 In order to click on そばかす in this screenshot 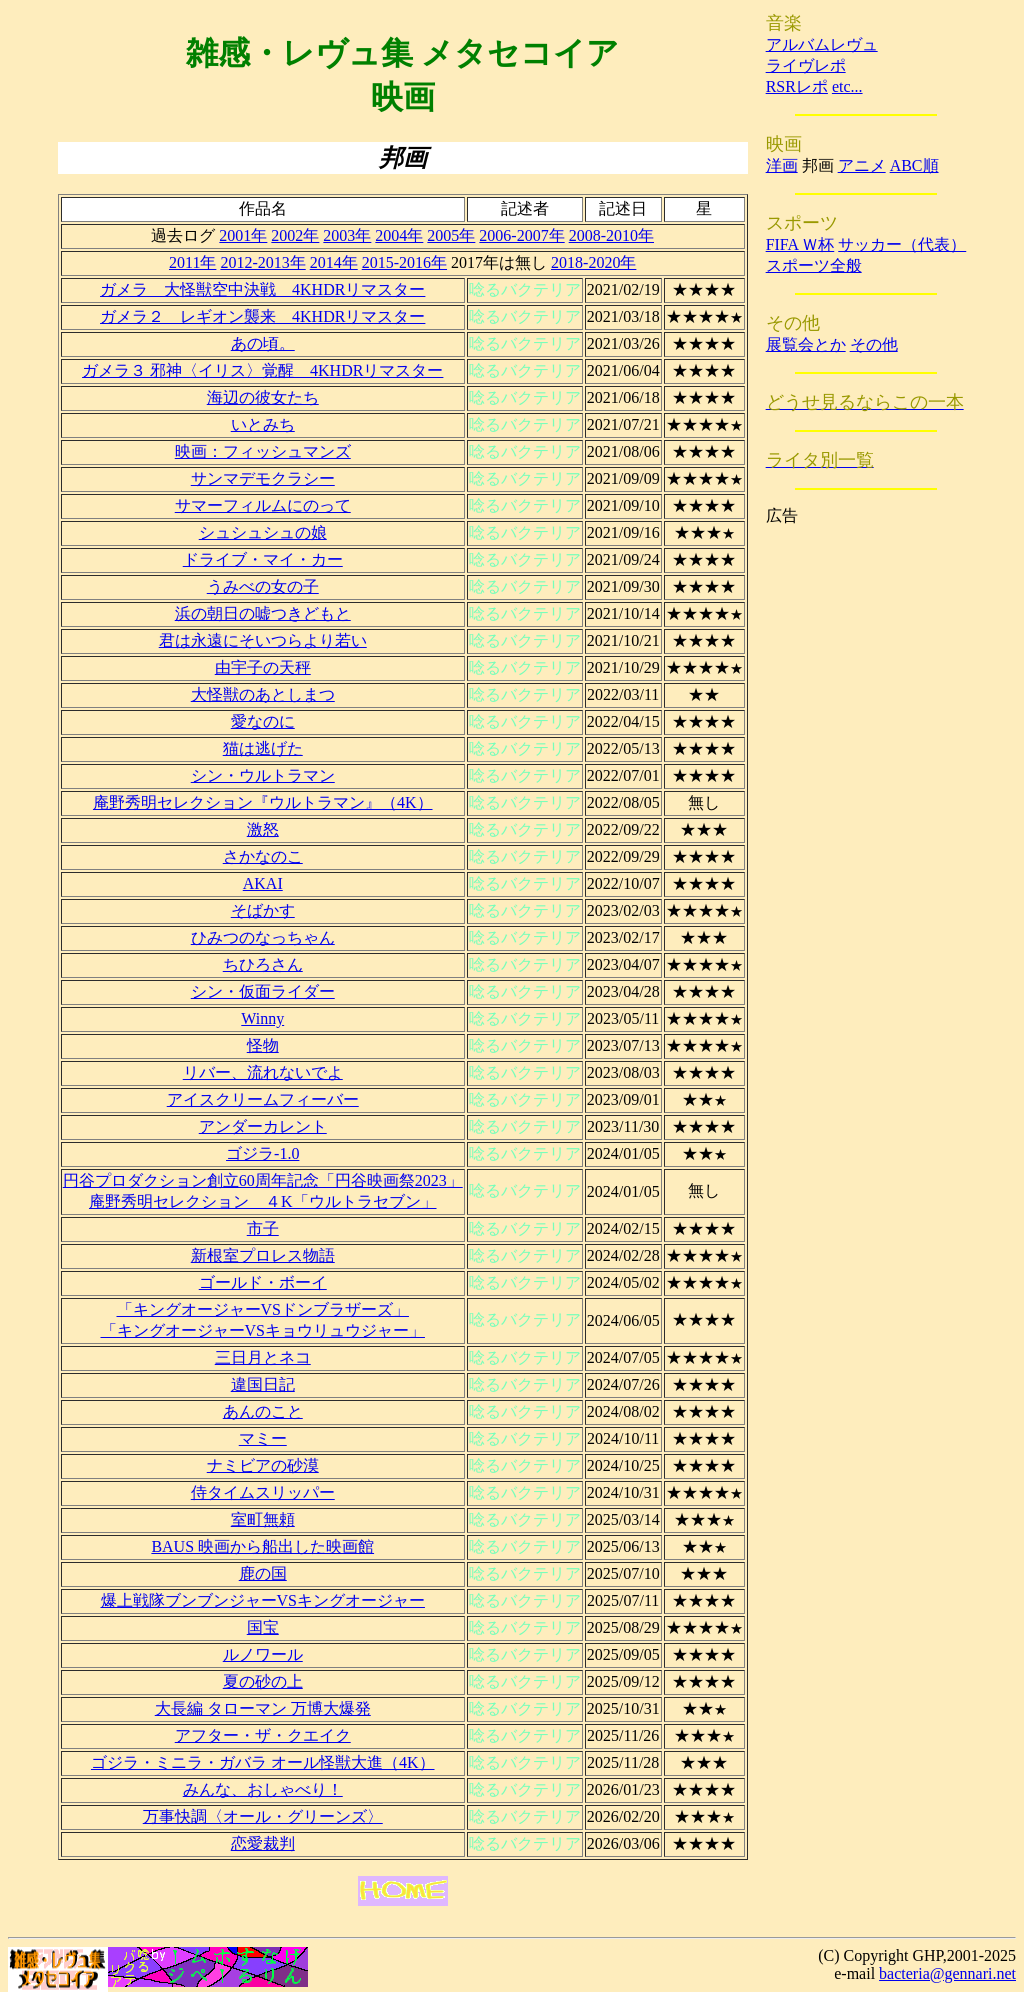, I will do `click(263, 910)`.